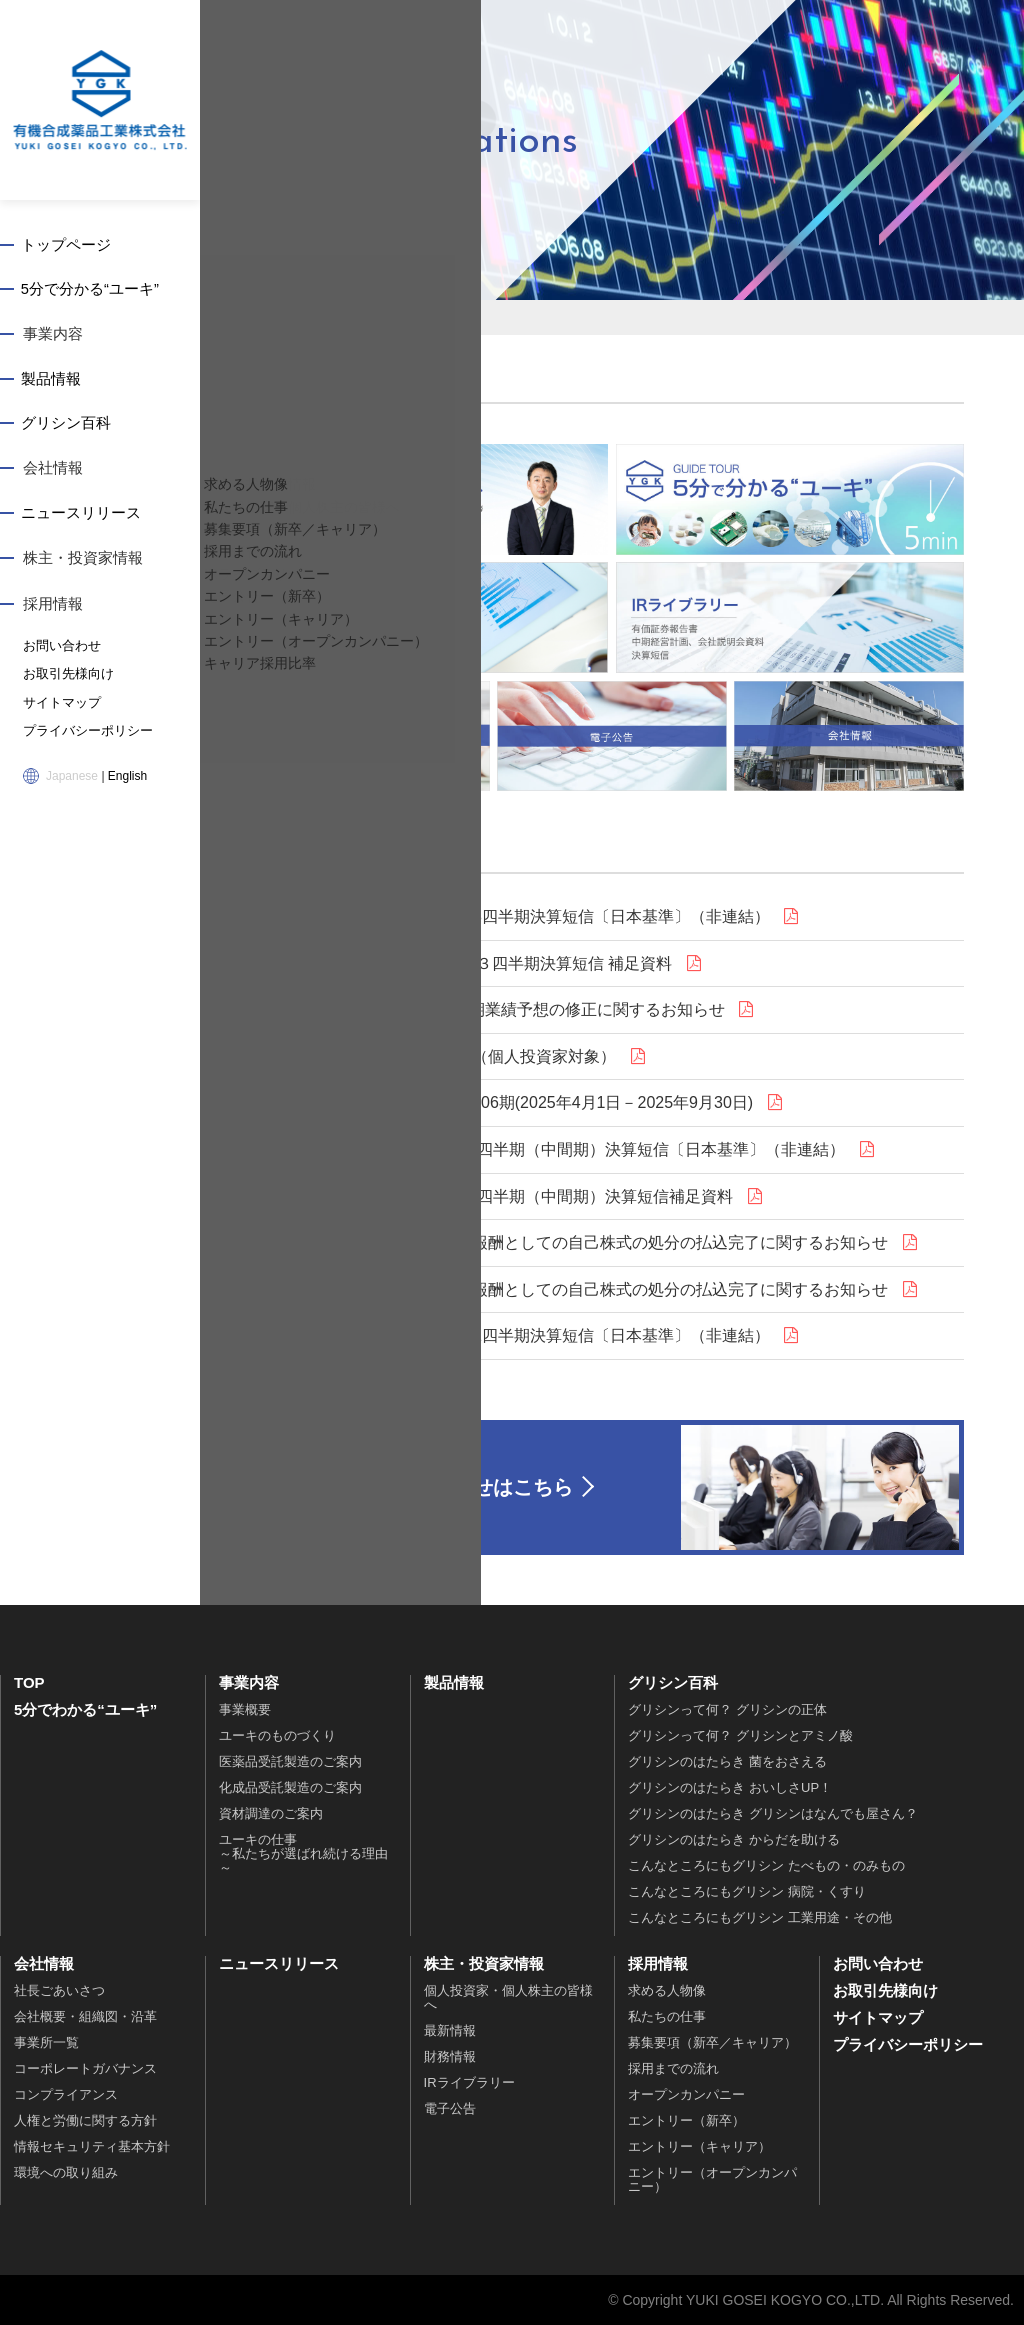 The height and width of the screenshot is (2325, 1024). I want to click on グリシンのはたらき 菌をおさえる, so click(727, 1761).